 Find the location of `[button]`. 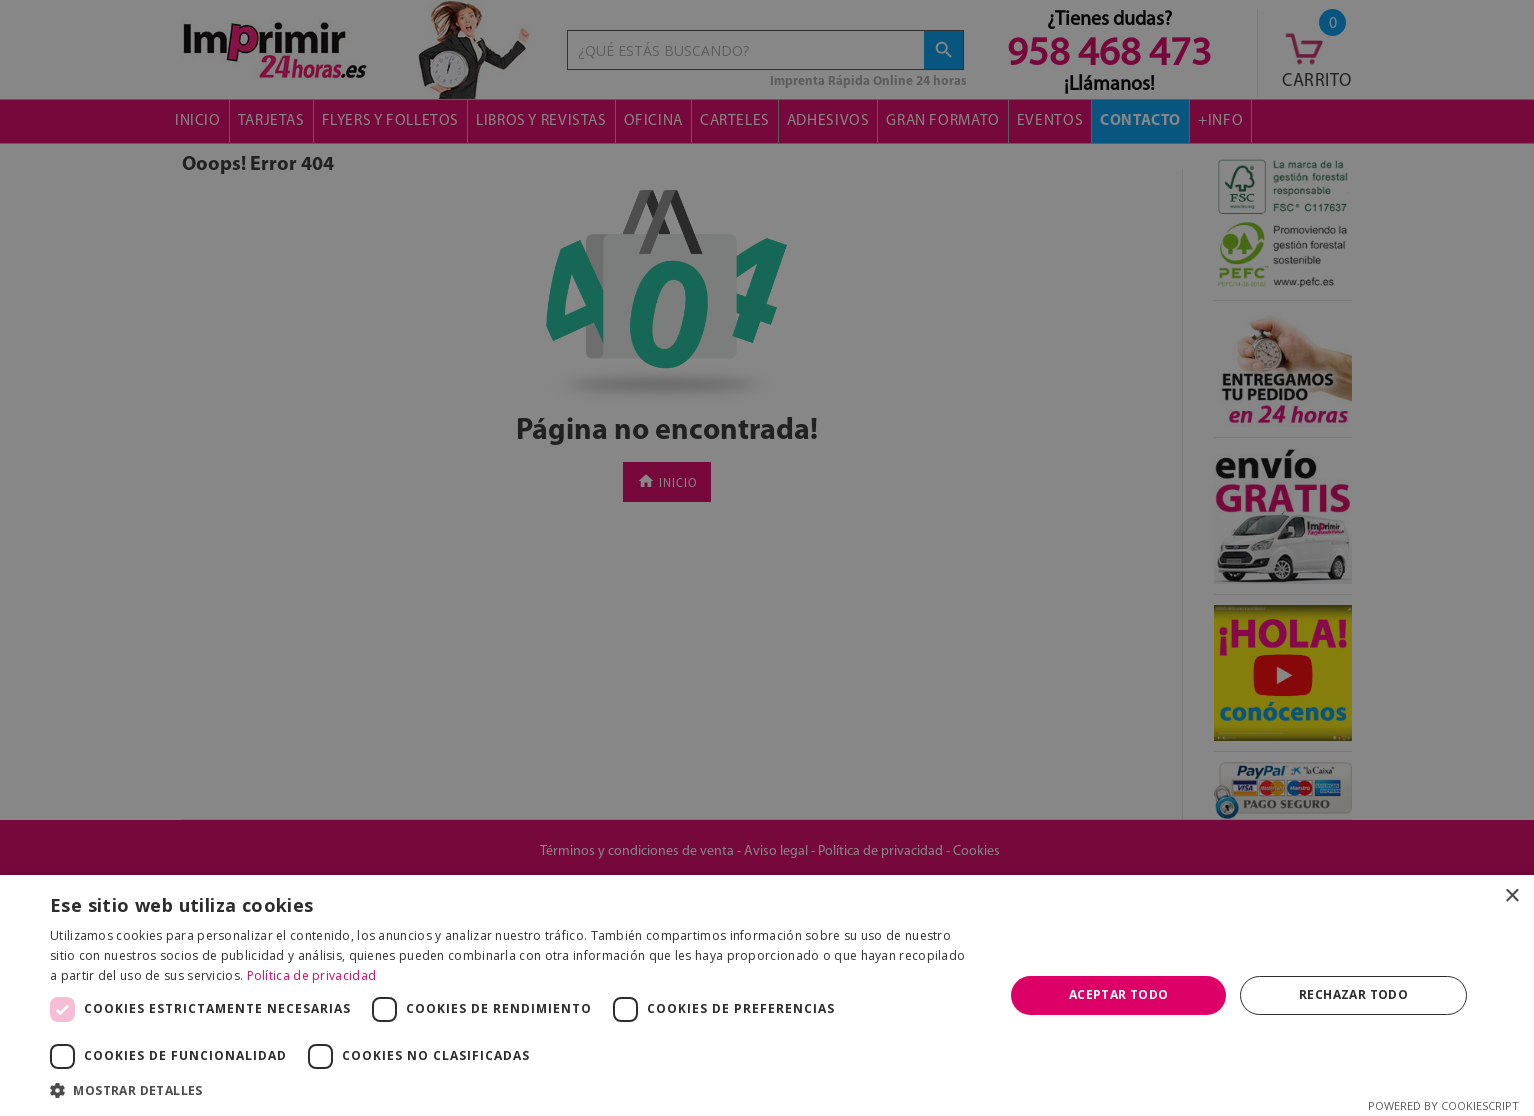

[button] is located at coordinates (513, 1090).